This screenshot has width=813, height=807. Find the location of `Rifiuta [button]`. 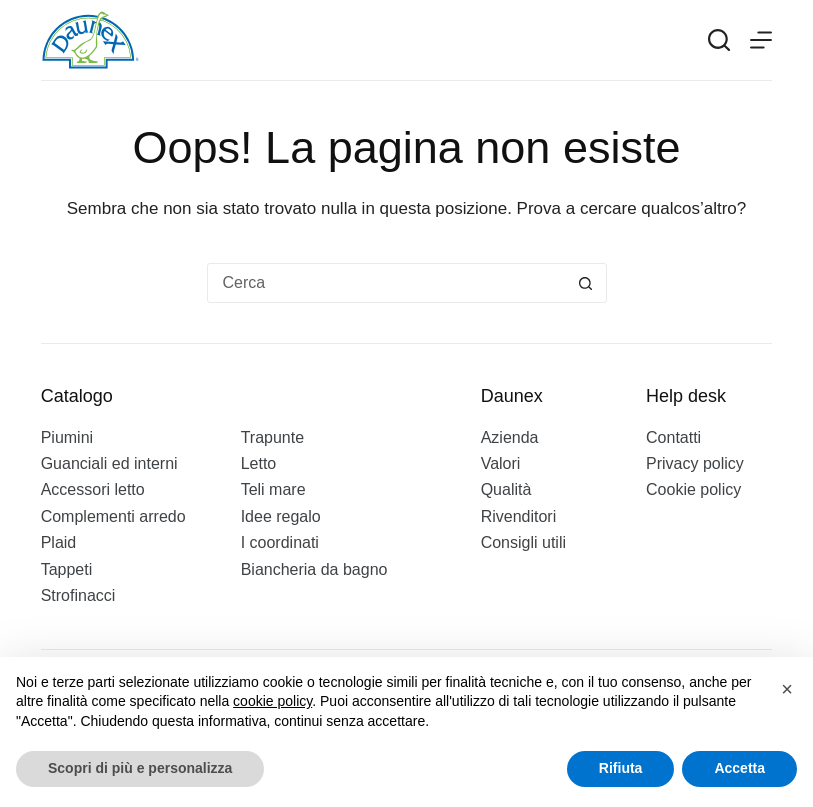

Rifiuta [button] is located at coordinates (621, 768).